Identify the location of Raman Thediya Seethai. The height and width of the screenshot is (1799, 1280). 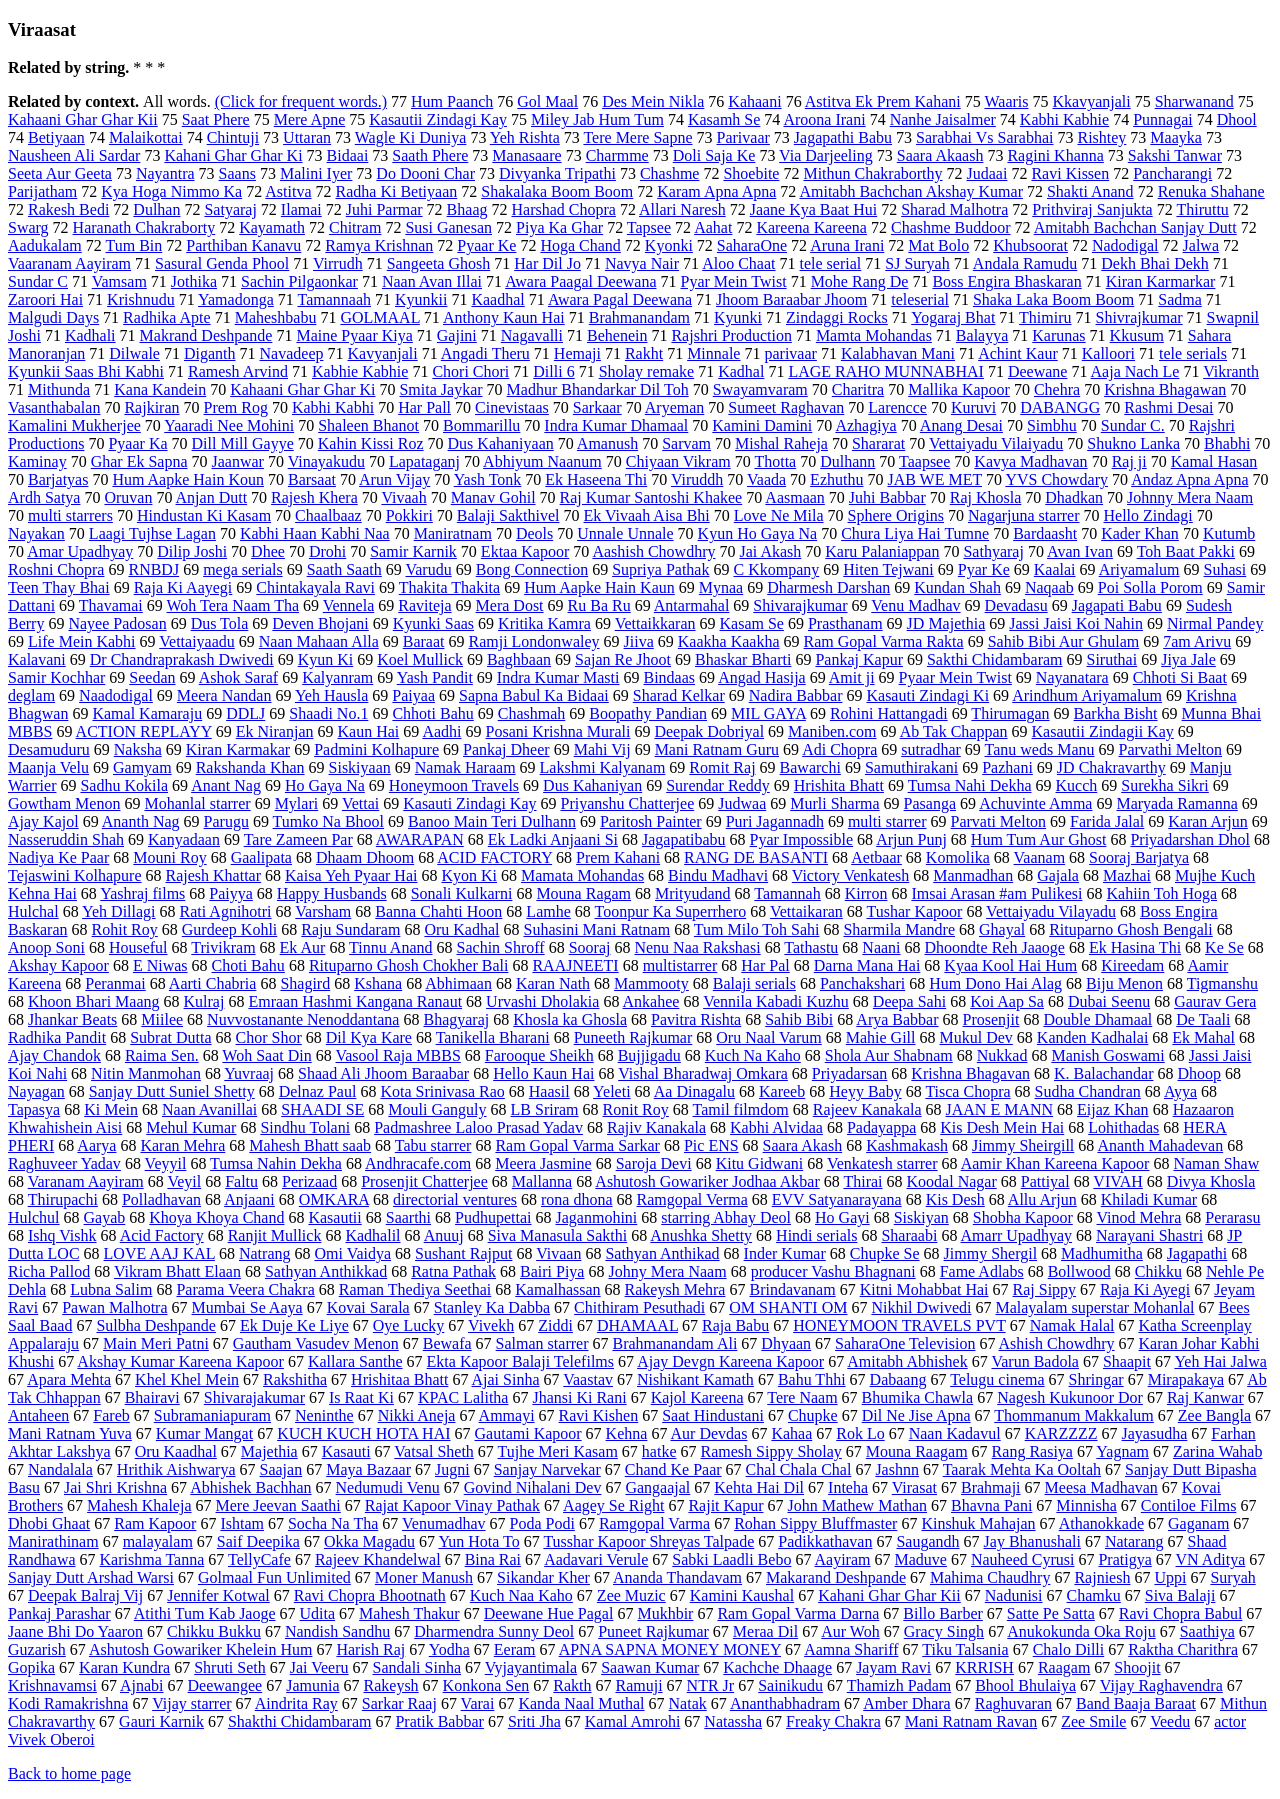
(415, 1289).